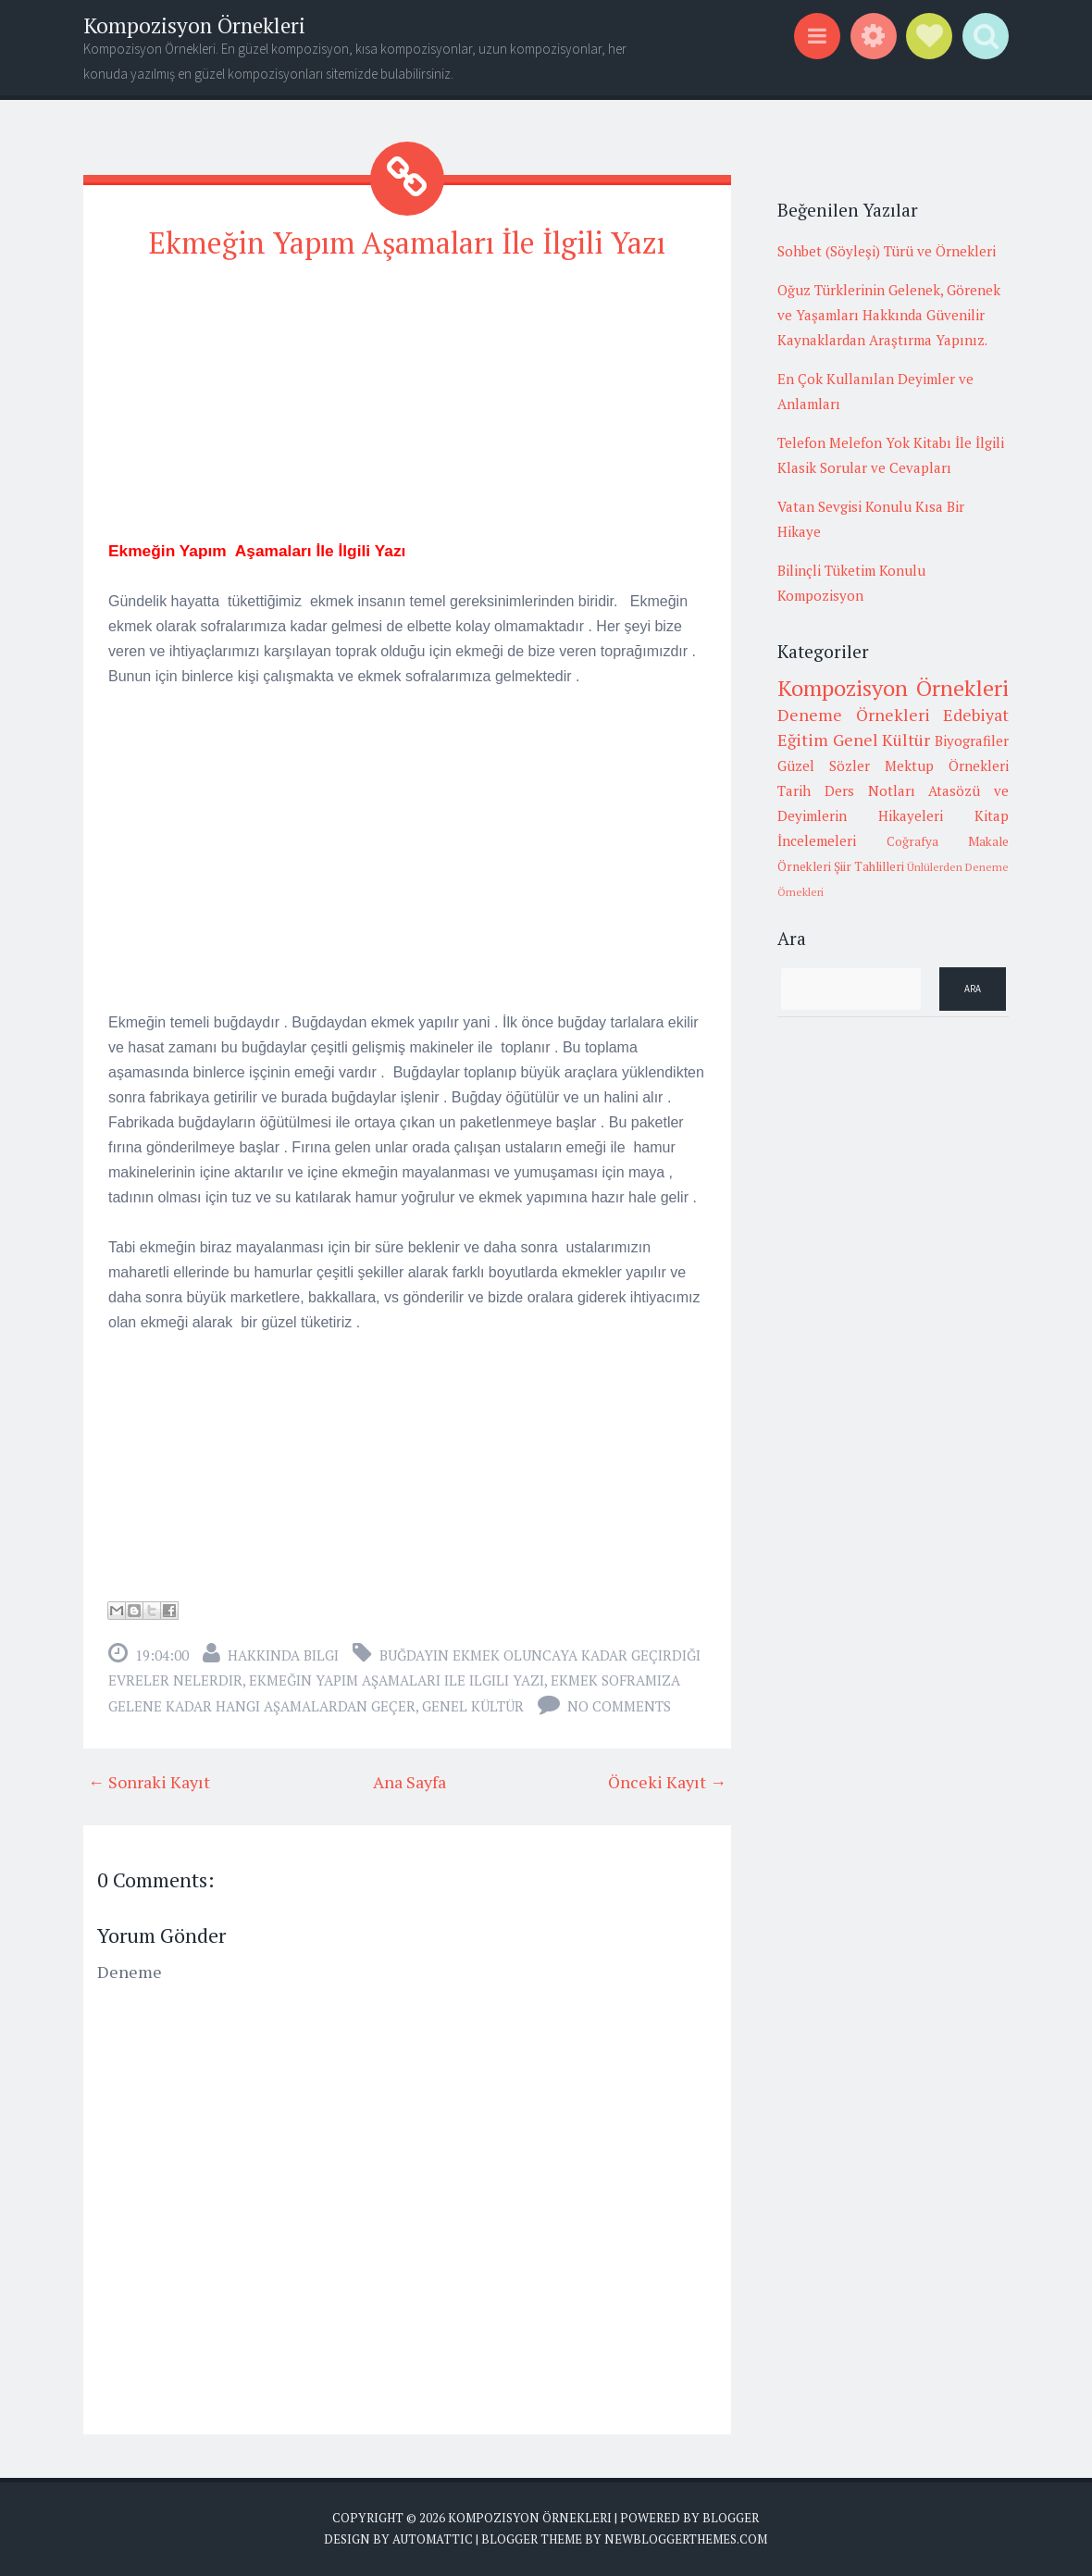  Describe the element at coordinates (396, 1680) in the screenshot. I see `ekmeğin yapım aşamaları ile ilgili yazı` at that location.